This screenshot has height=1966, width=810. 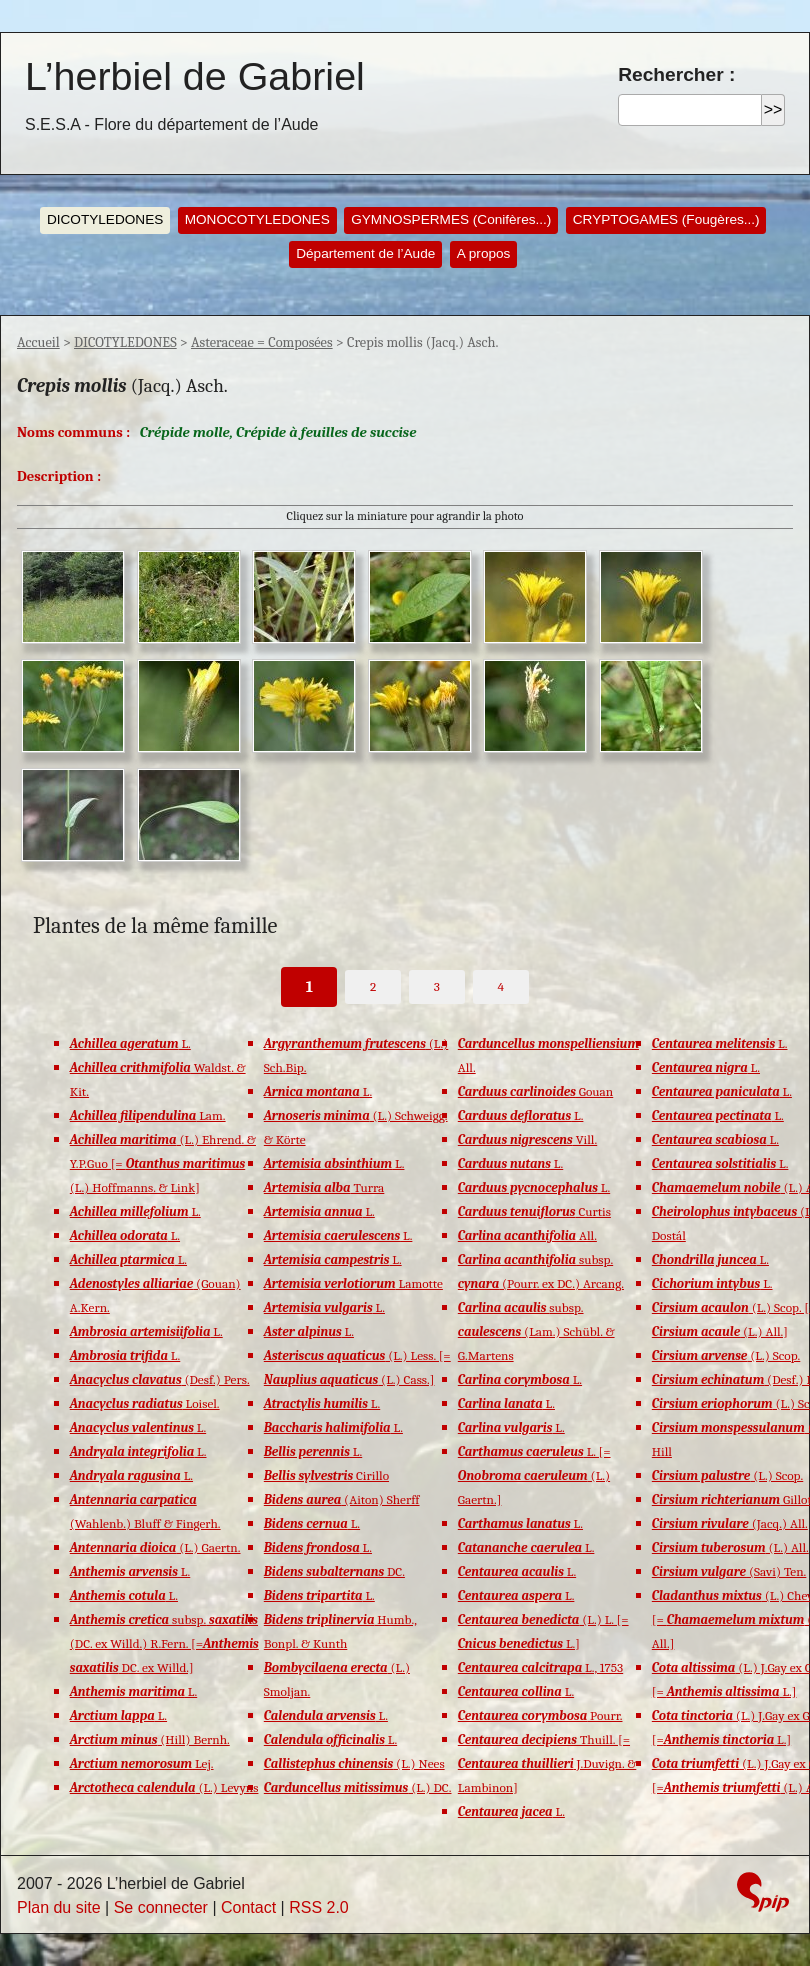 What do you see at coordinates (540, 1667) in the screenshot?
I see `L., 1753` at bounding box center [540, 1667].